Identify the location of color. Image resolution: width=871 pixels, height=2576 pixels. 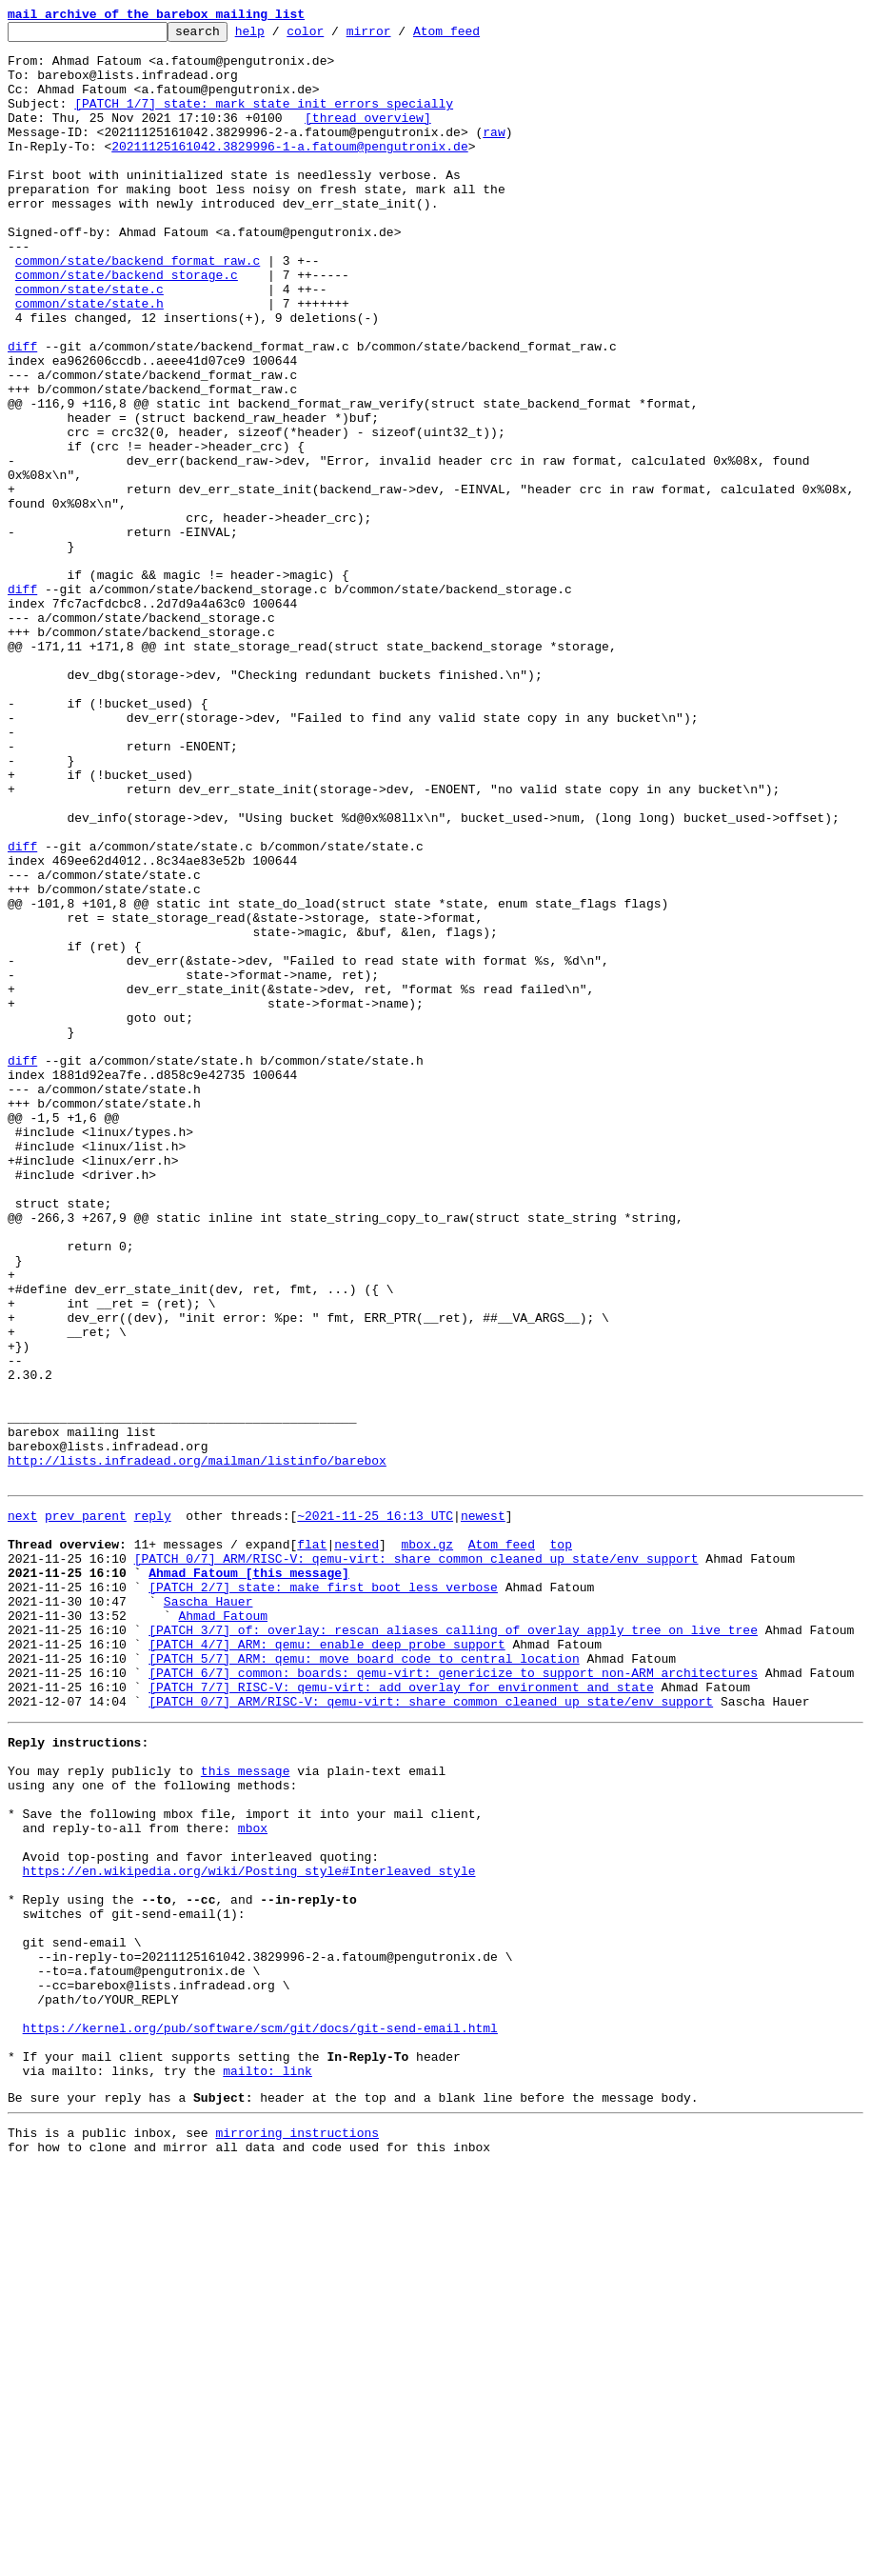
(334, 36).